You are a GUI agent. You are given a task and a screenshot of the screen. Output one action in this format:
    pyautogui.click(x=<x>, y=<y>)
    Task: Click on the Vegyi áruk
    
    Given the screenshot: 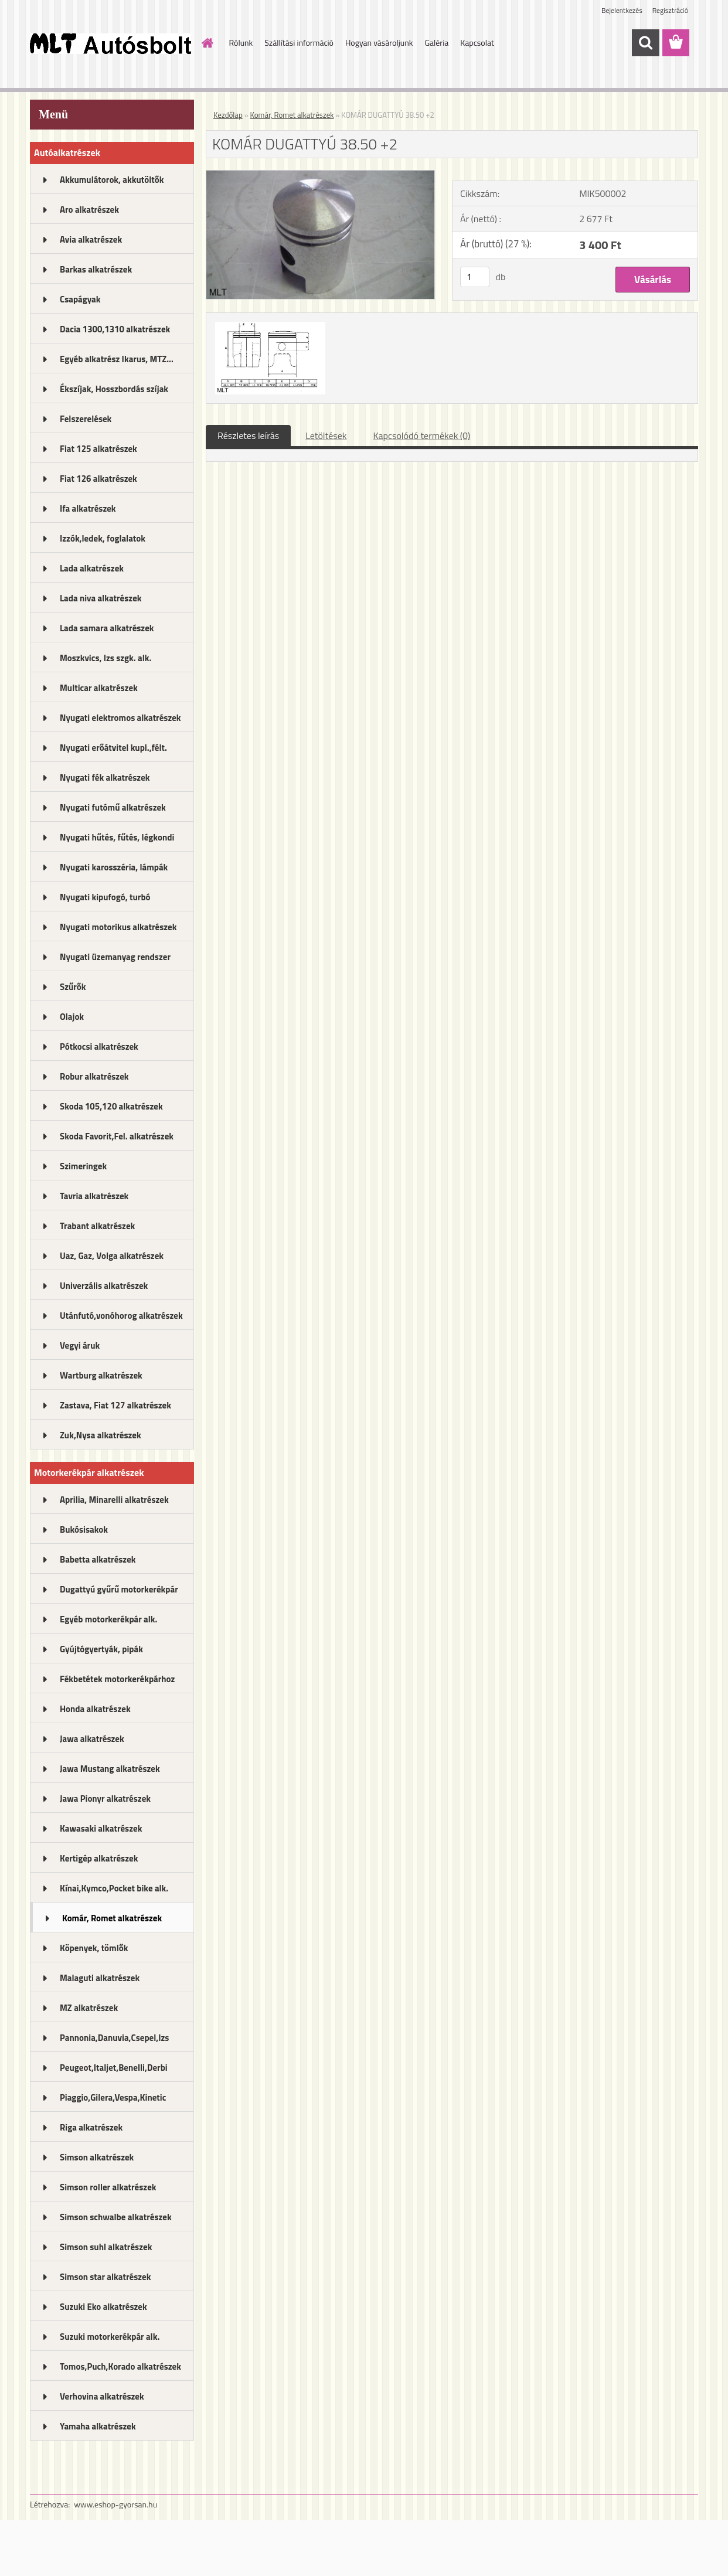 What is the action you would take?
    pyautogui.click(x=80, y=1345)
    